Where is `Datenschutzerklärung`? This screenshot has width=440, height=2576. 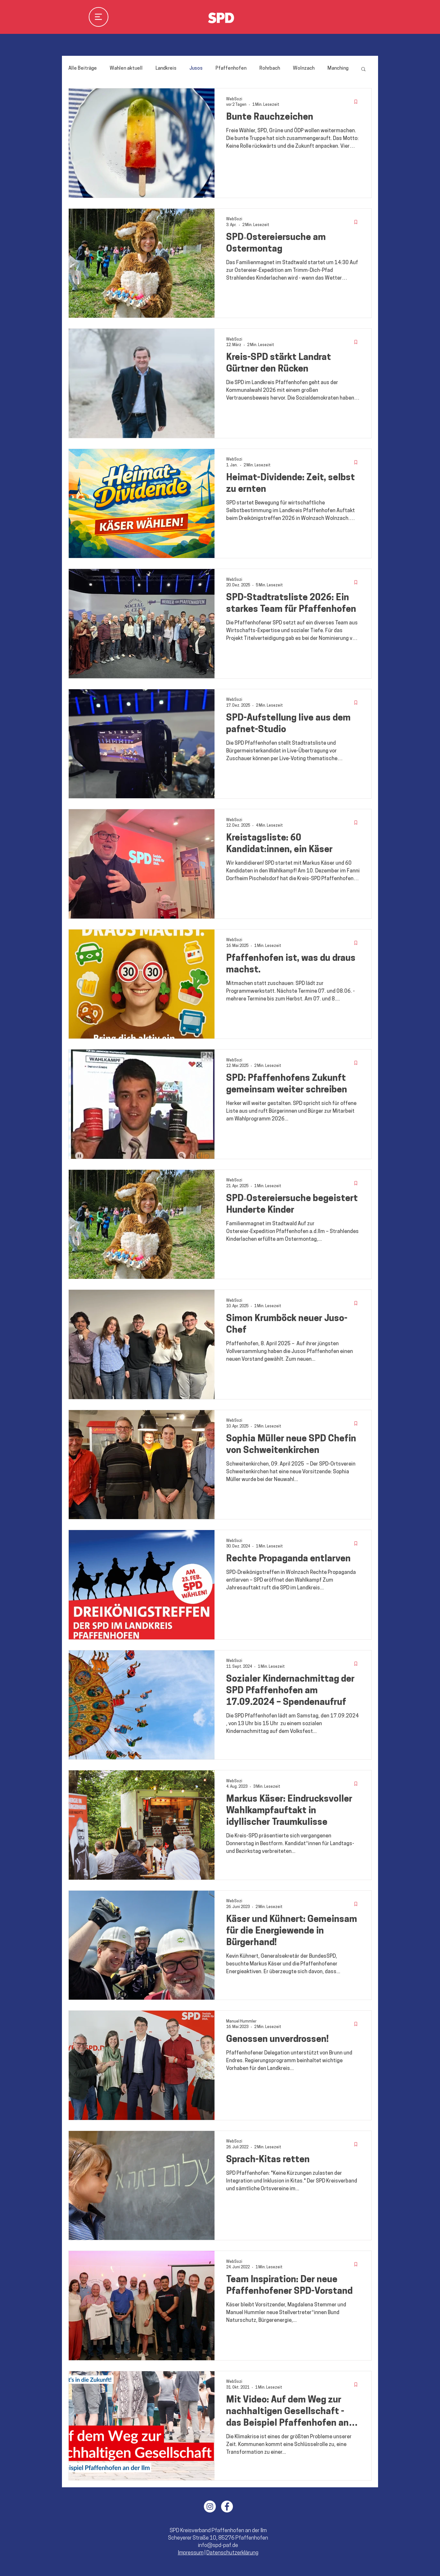
Datenschutzerklärung is located at coordinates (232, 2553).